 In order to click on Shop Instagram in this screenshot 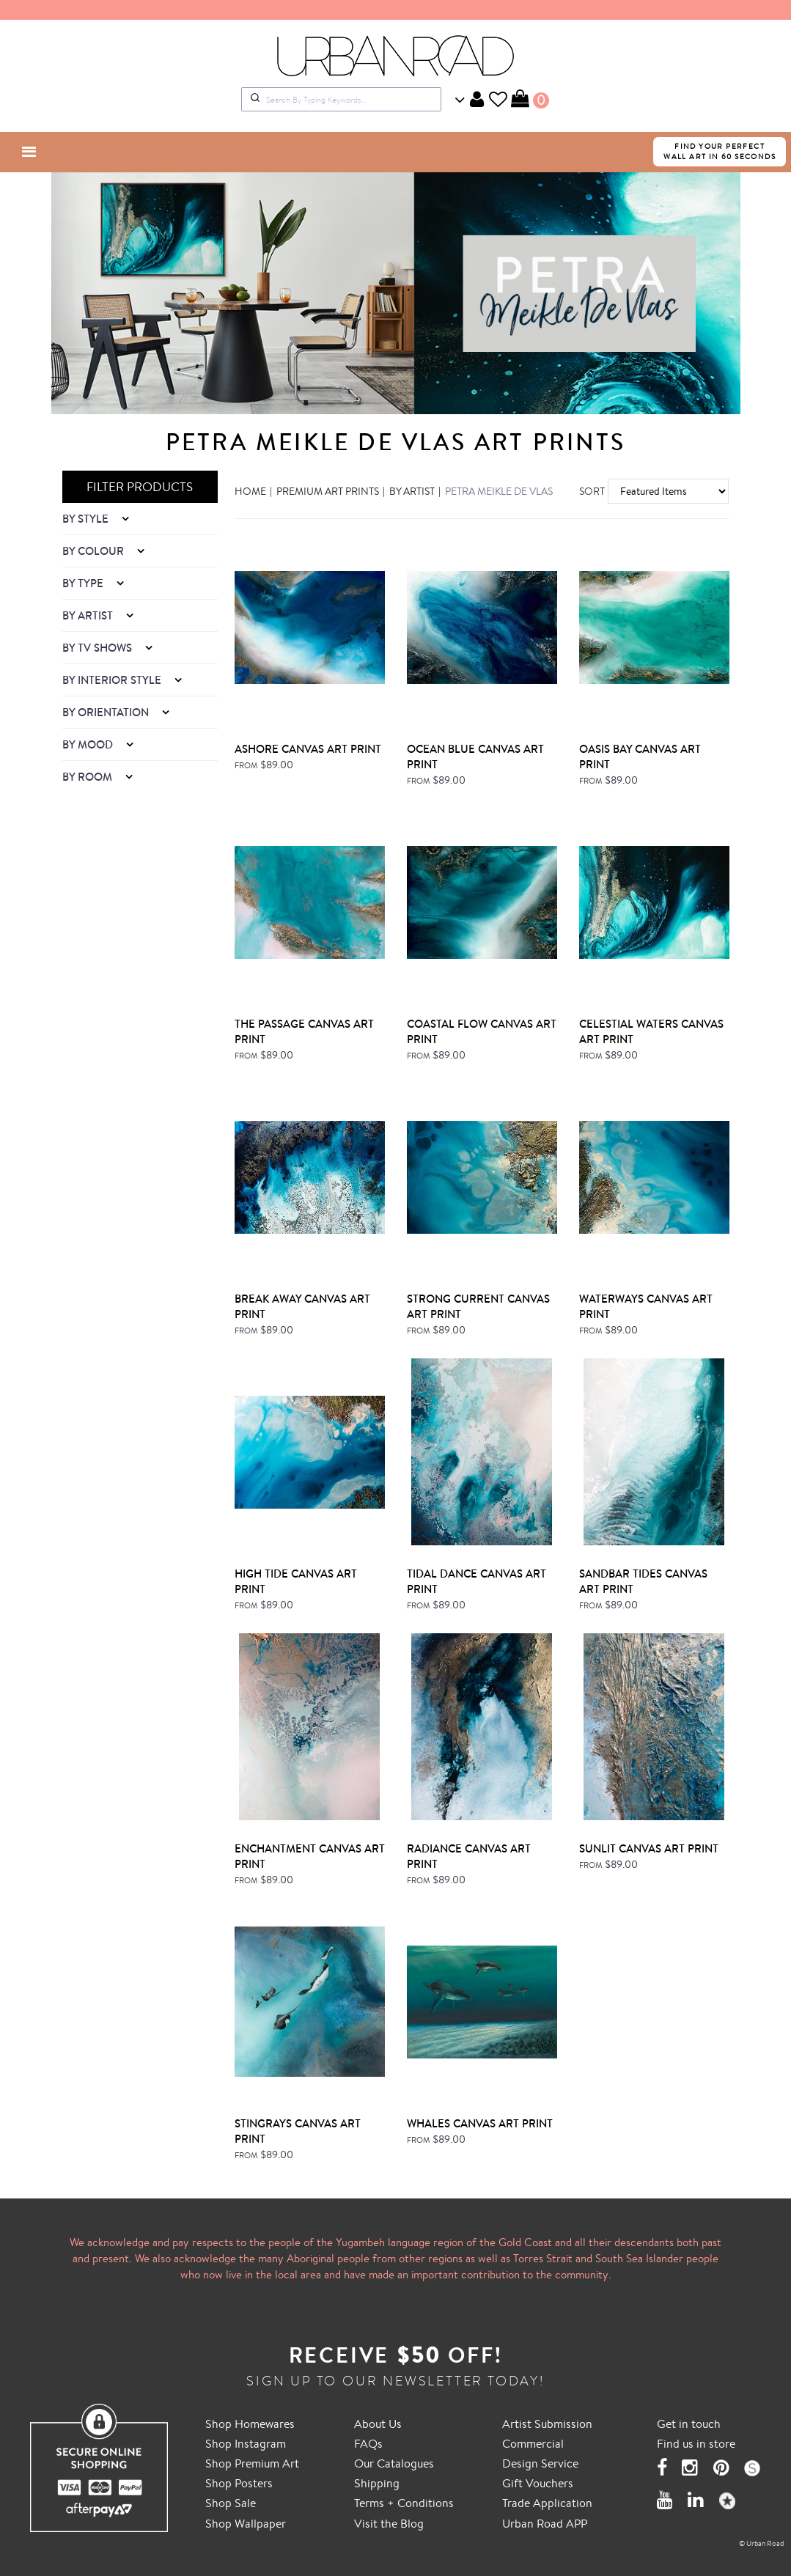, I will do `click(245, 2443)`.